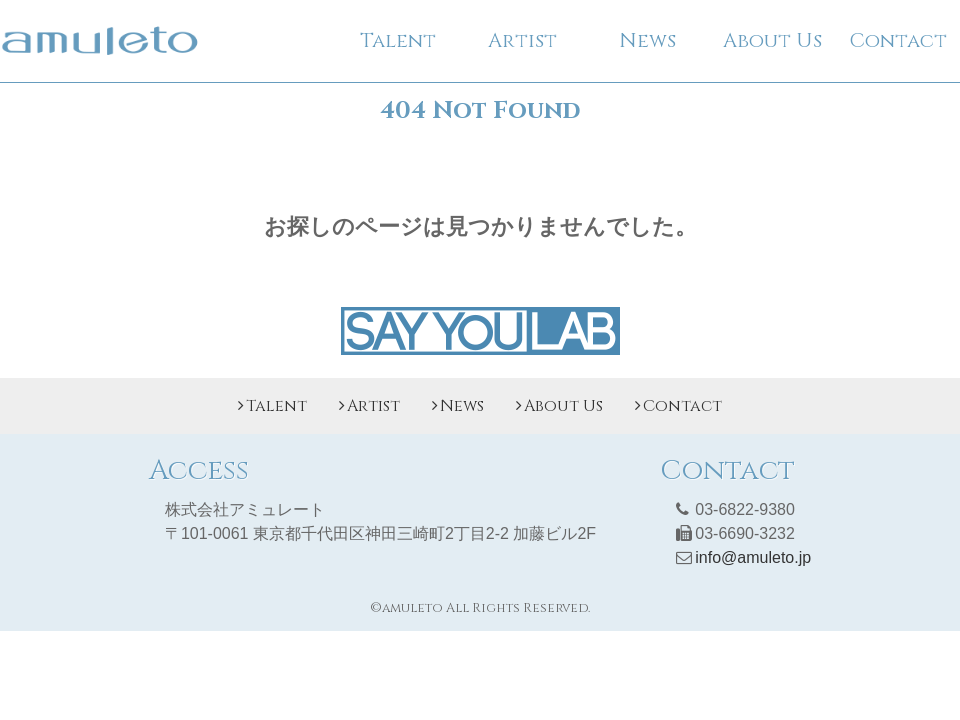  Describe the element at coordinates (772, 40) in the screenshot. I see `About Us` at that location.